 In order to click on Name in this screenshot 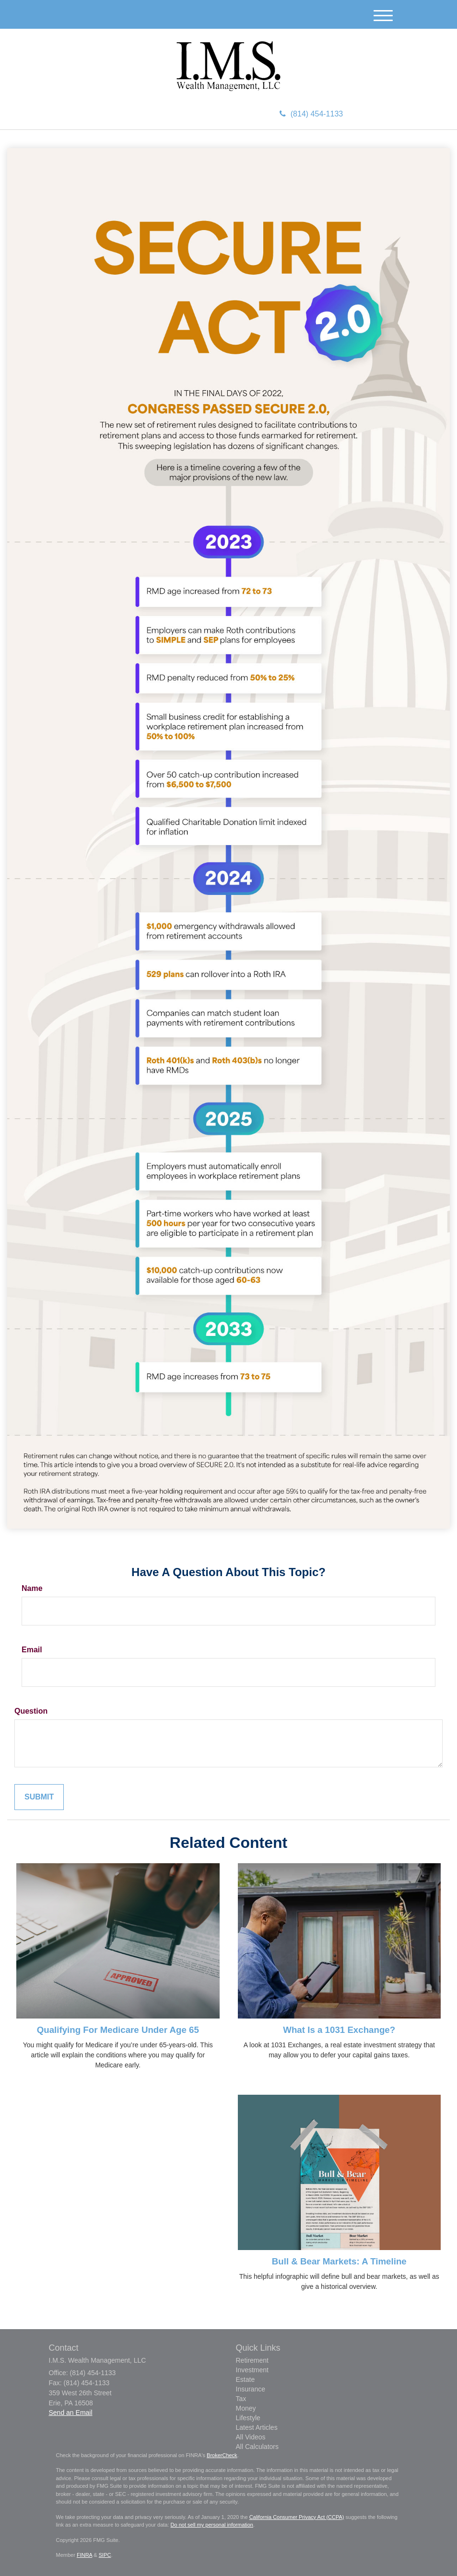, I will do `click(32, 1588)`.